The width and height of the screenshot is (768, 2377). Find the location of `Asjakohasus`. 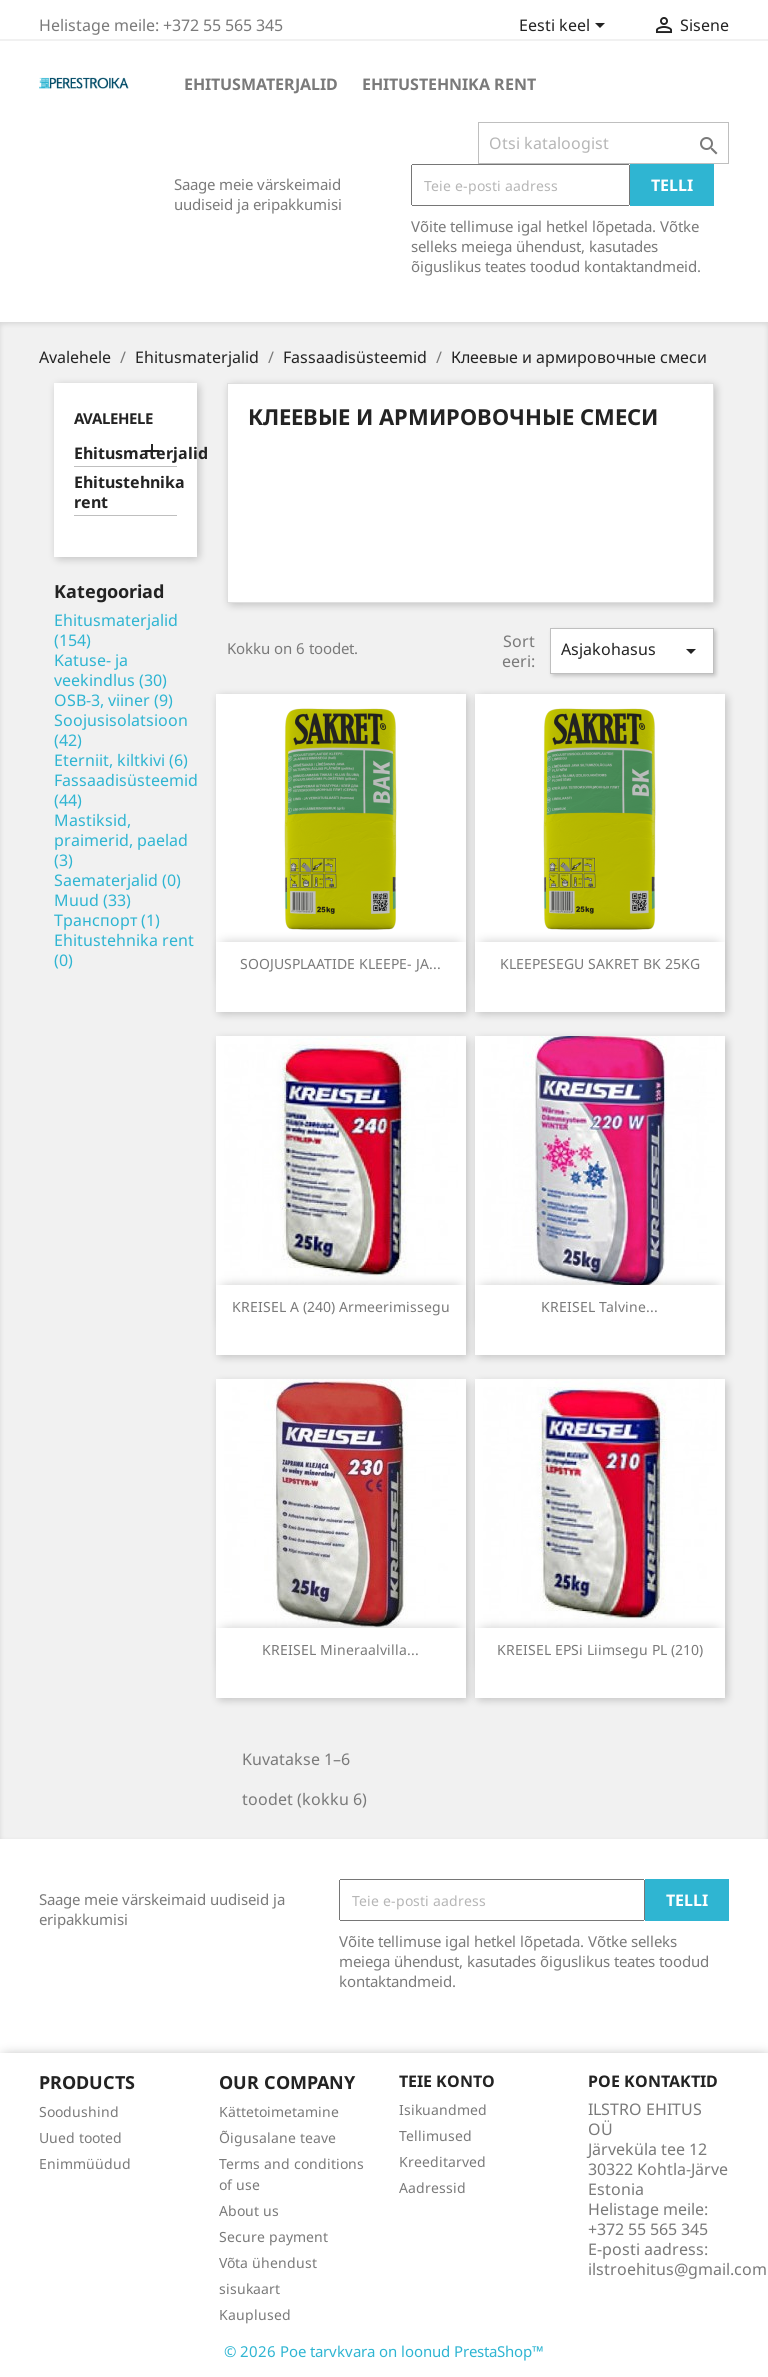

Asjakohasus is located at coordinates (632, 650).